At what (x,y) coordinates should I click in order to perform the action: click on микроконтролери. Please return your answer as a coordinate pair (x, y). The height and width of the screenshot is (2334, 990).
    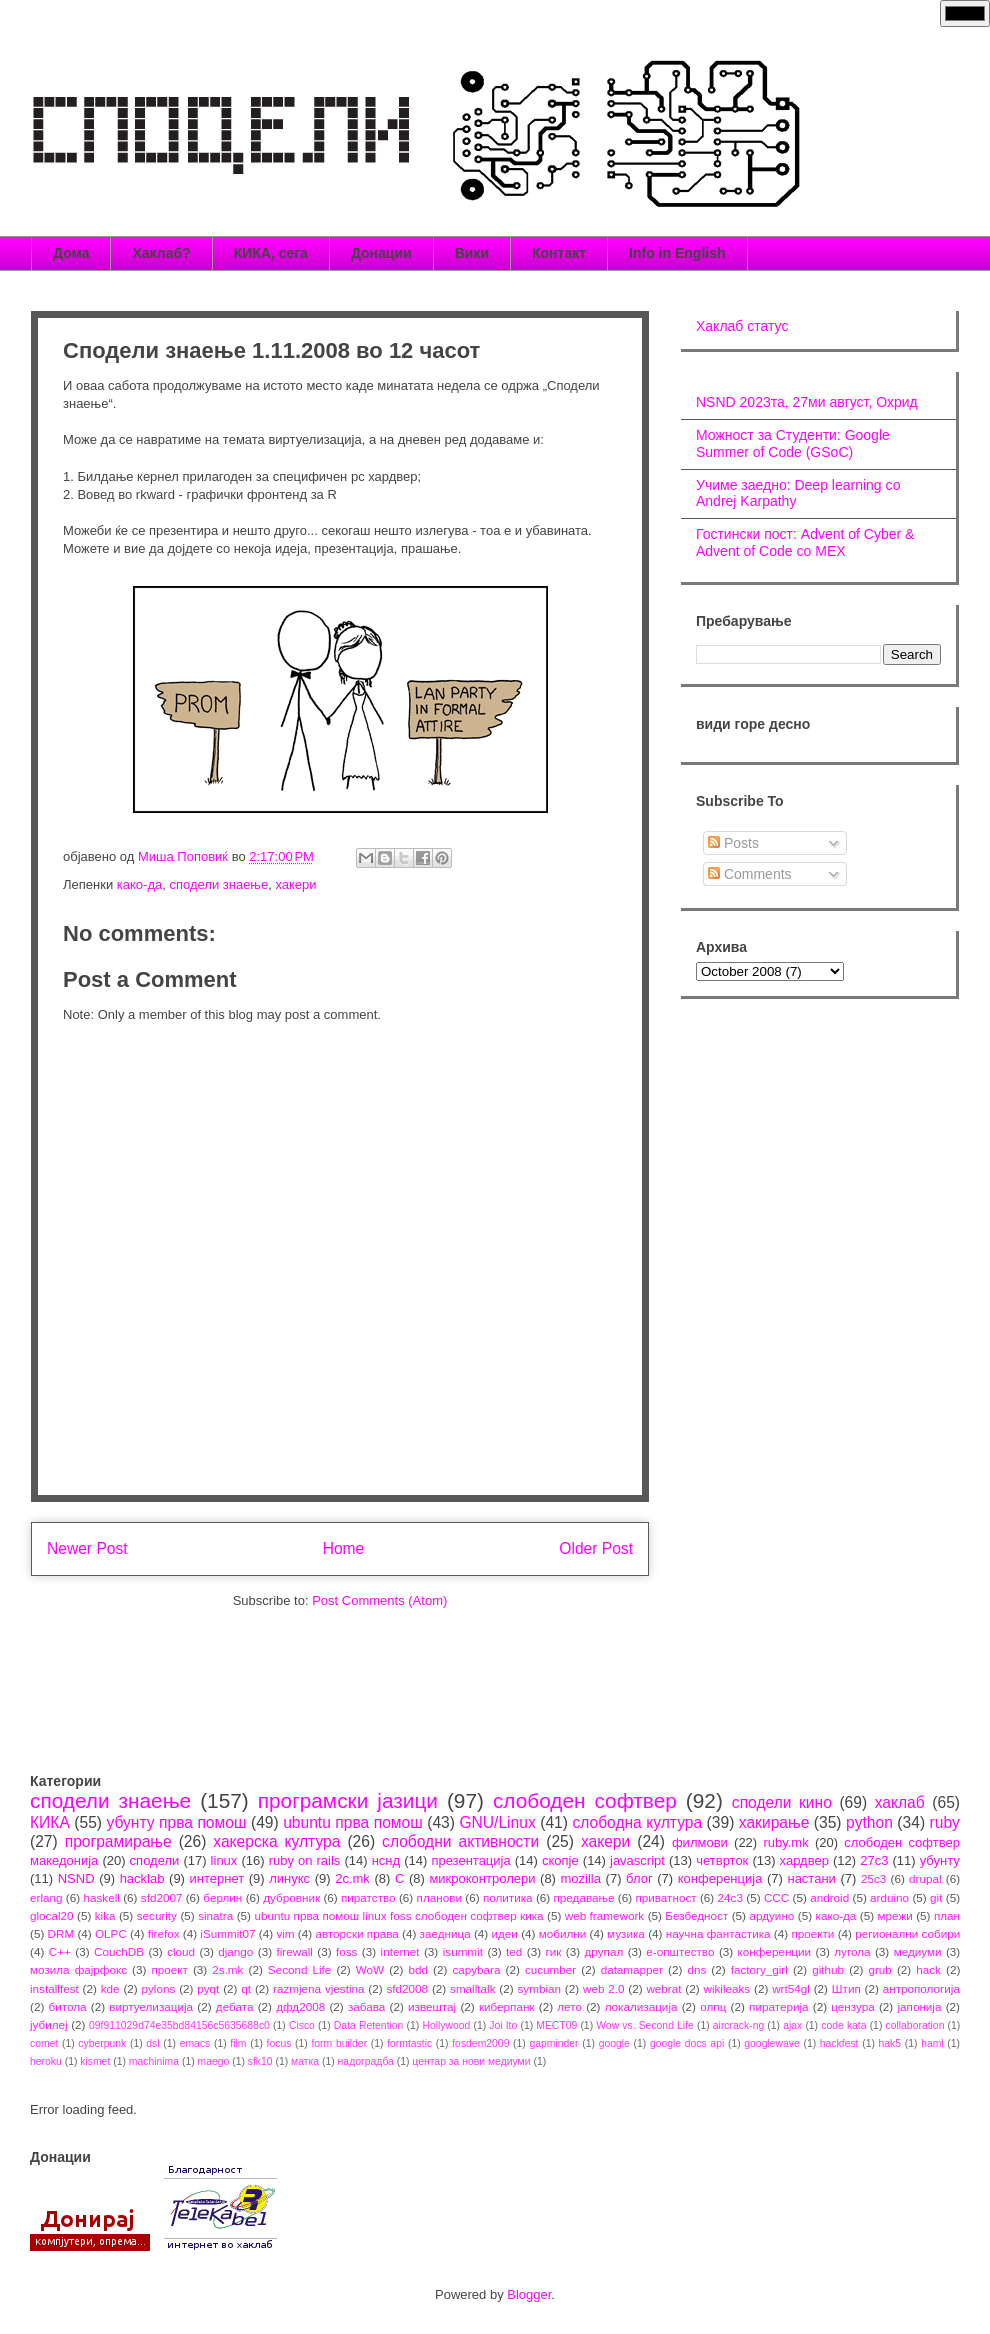
    Looking at the image, I should click on (482, 1878).